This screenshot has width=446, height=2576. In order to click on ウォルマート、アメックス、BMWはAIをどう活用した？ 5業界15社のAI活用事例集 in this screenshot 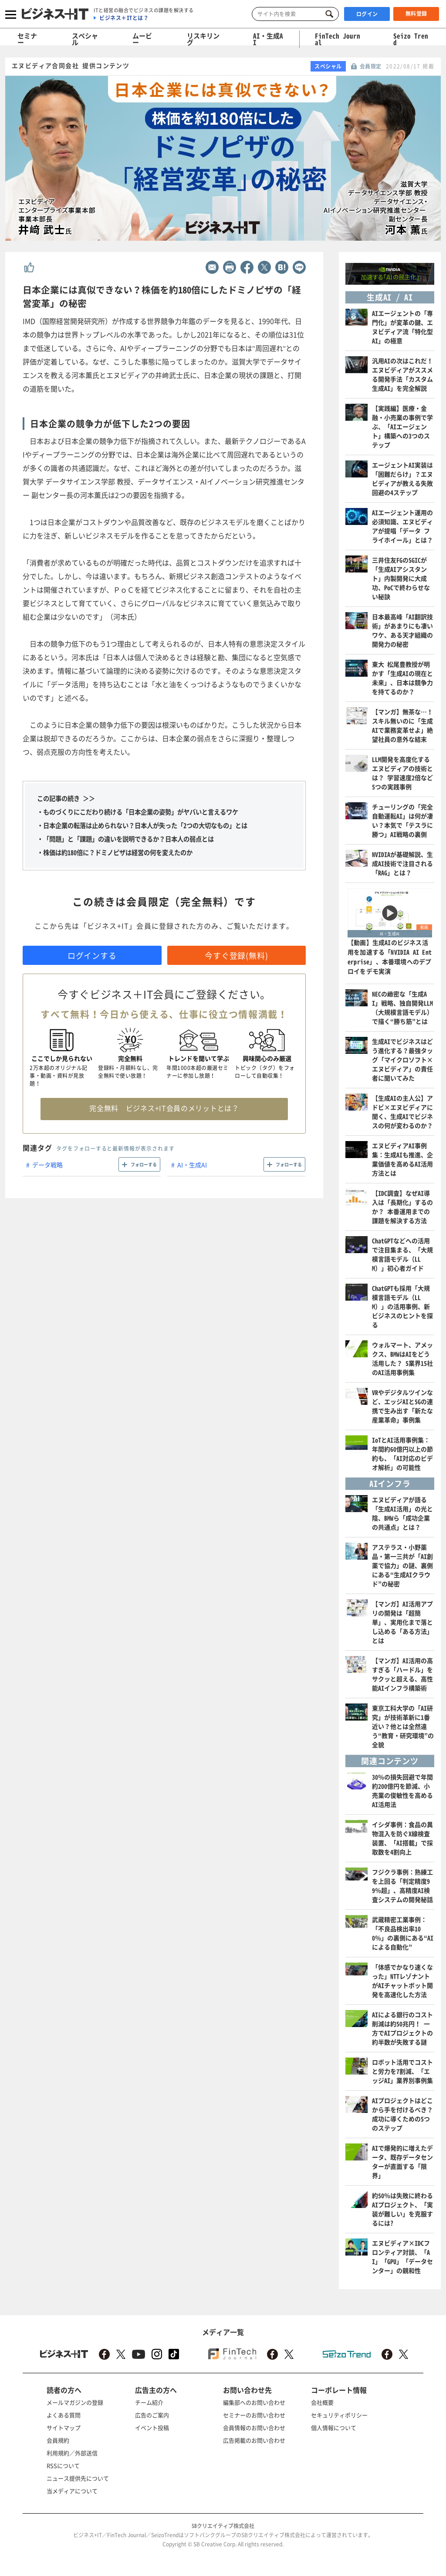, I will do `click(402, 1358)`.